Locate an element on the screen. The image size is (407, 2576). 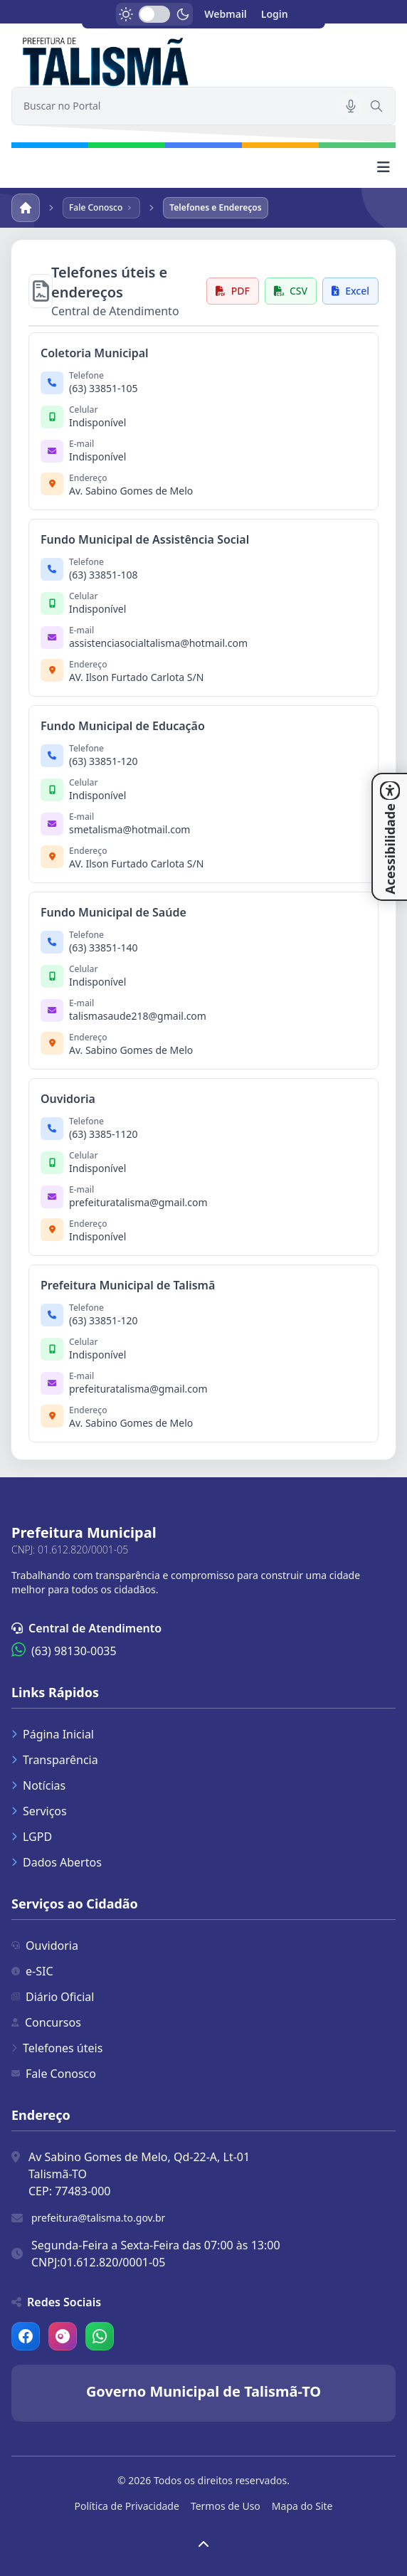
PDF is located at coordinates (233, 290).